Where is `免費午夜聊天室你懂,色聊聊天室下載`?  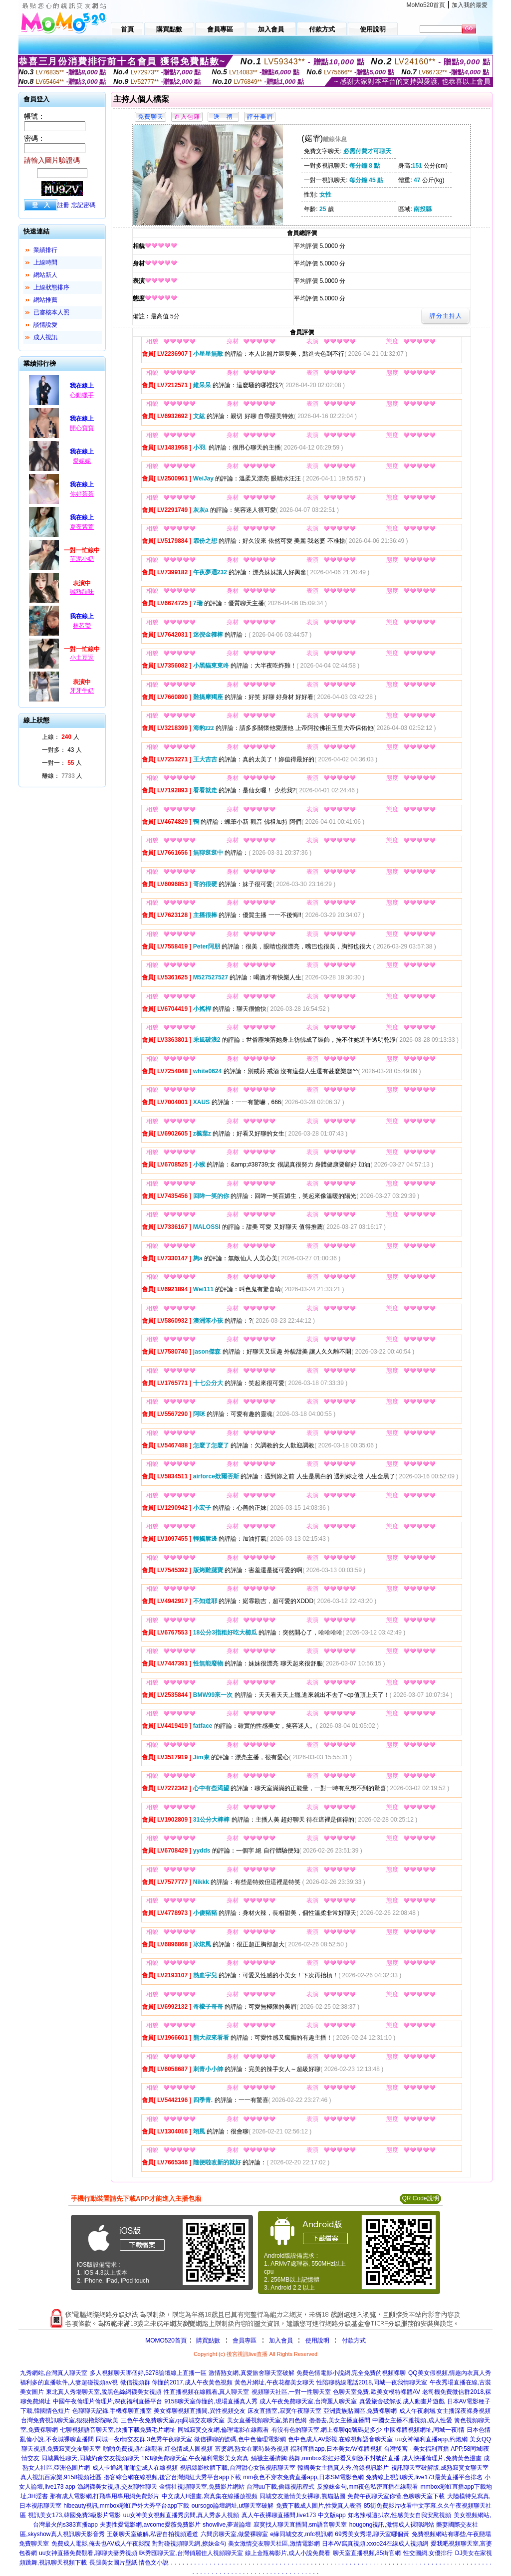 免費午夜聊天室你懂,色聊聊天室下載 is located at coordinates (396, 2496).